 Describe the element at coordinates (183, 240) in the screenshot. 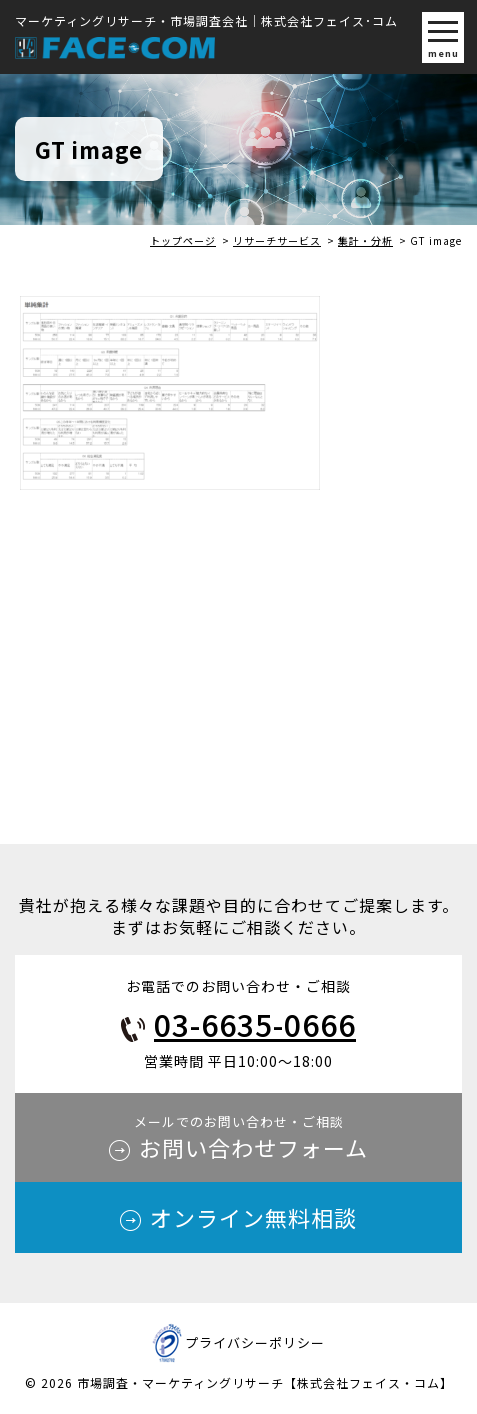

I see `トップページ` at that location.